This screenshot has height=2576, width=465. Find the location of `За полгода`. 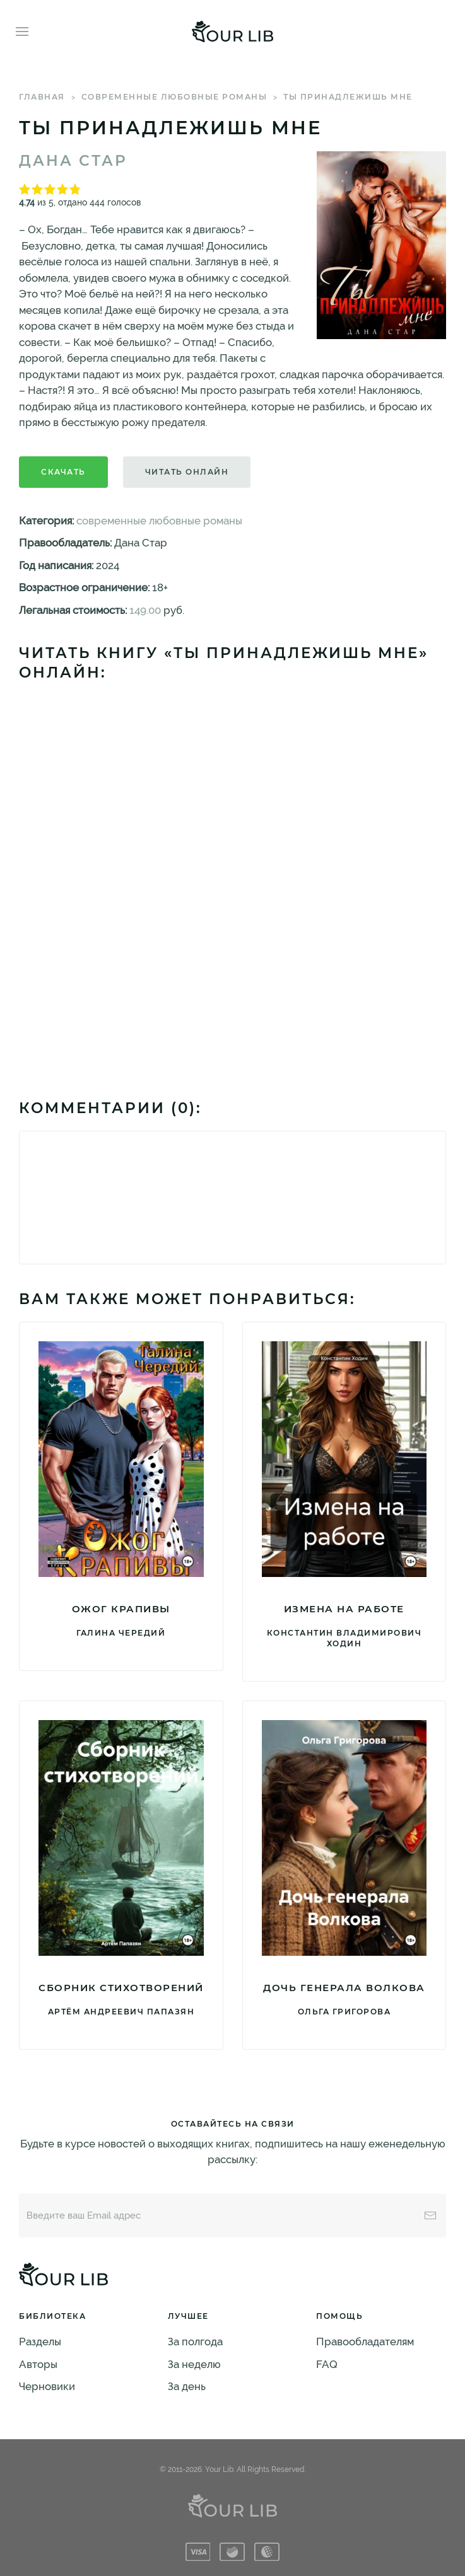

За полгода is located at coordinates (195, 2341).